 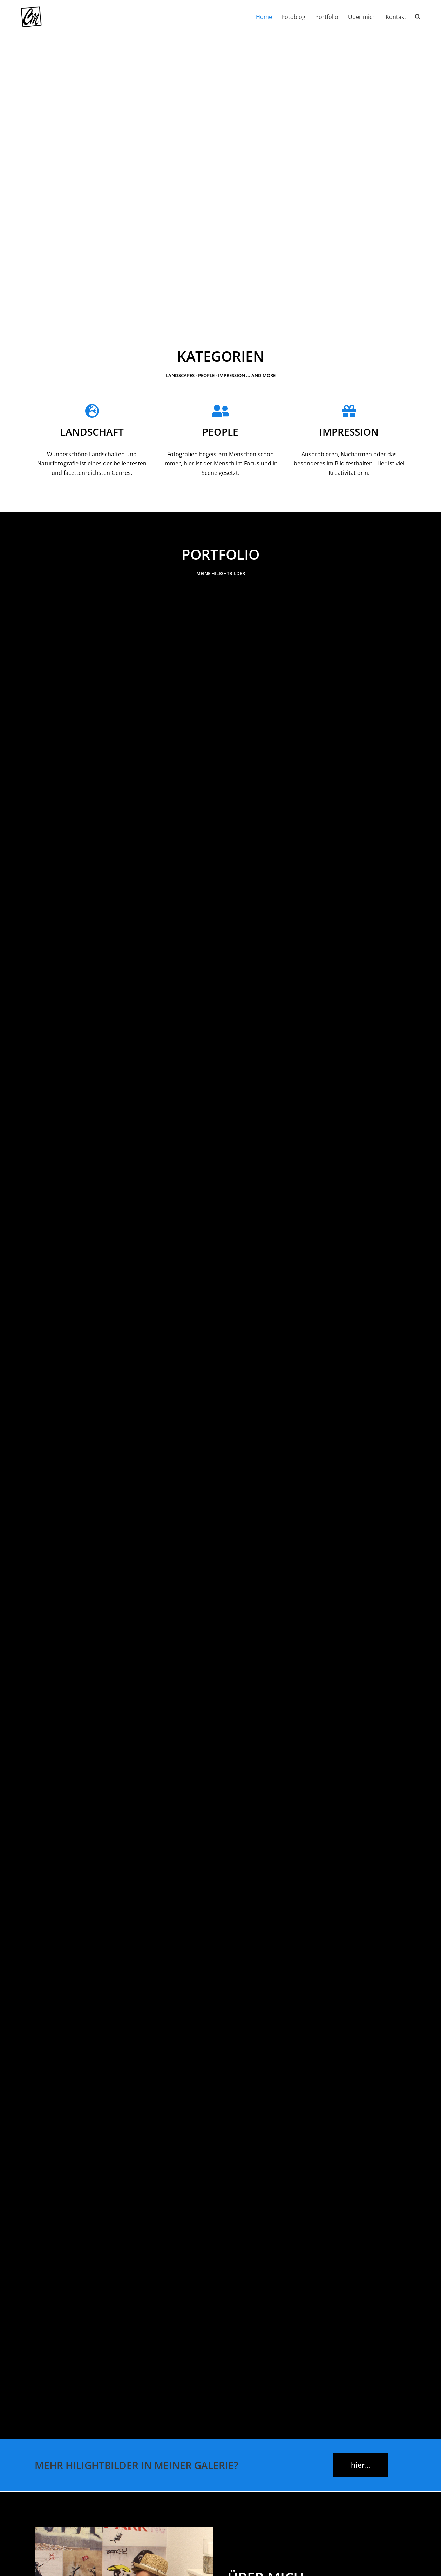 I want to click on [Landschaft], so click(x=92, y=411).